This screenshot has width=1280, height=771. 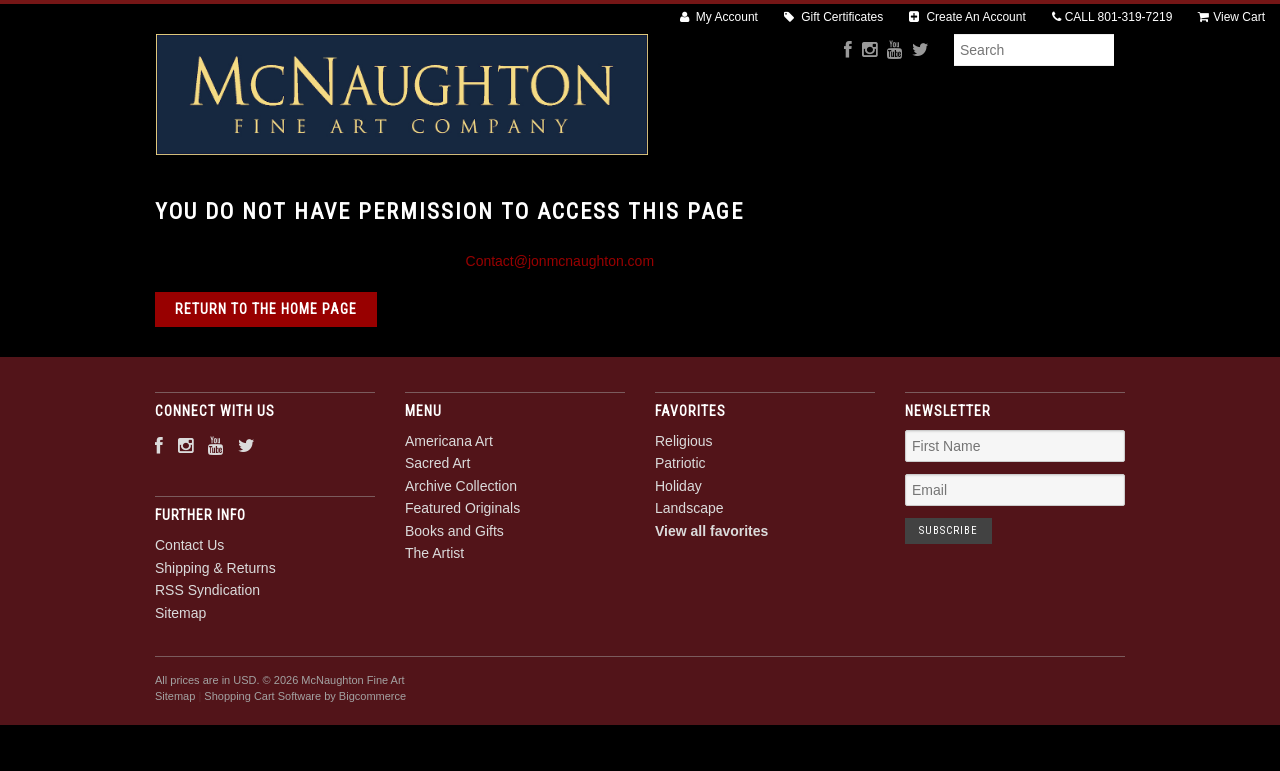 What do you see at coordinates (560, 211) in the screenshot?
I see `Archive Collection` at bounding box center [560, 211].